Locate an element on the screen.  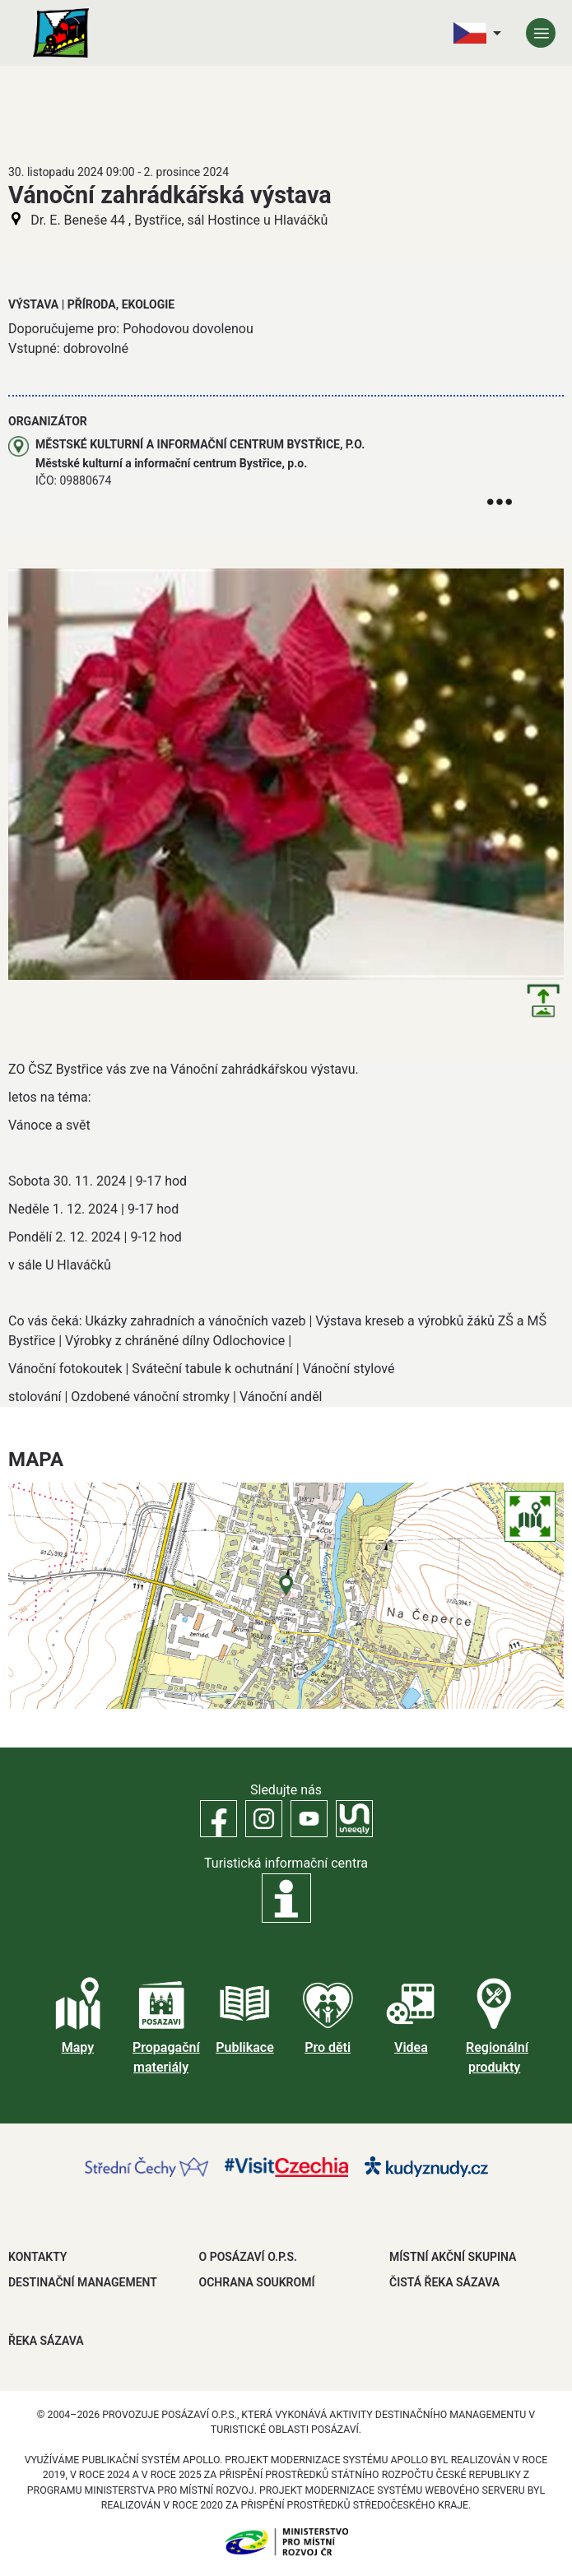
O POSÁZAVÍ O.P.S. is located at coordinates (248, 2256).